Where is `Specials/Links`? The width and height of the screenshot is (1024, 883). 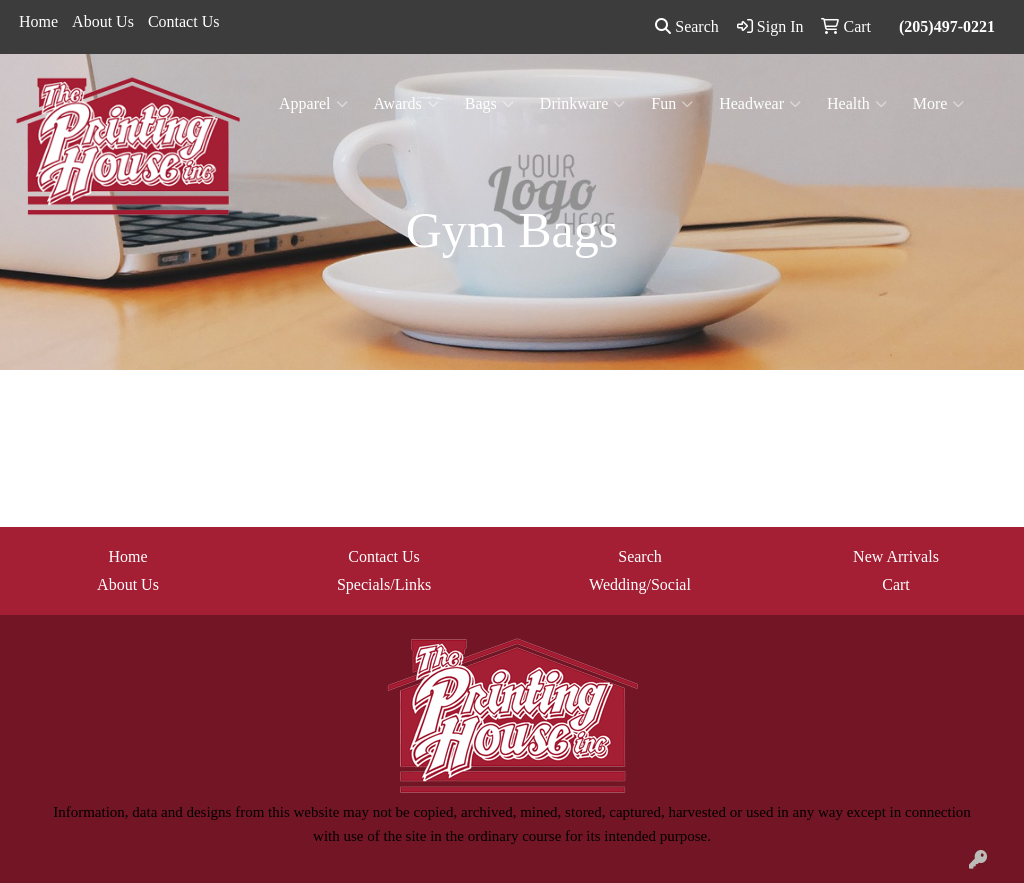 Specials/Links is located at coordinates (384, 584).